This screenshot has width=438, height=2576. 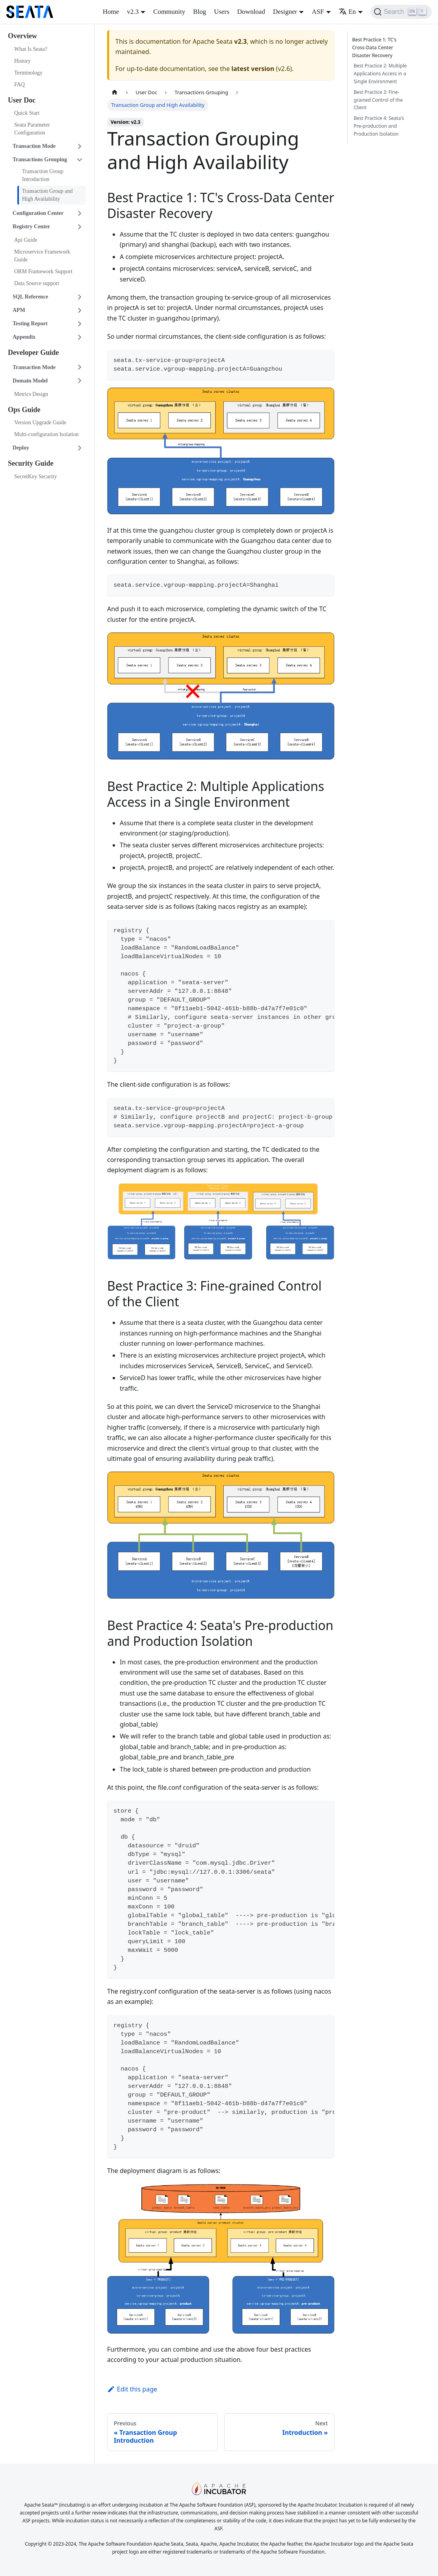 I want to click on Transaction Mode, so click(x=34, y=146).